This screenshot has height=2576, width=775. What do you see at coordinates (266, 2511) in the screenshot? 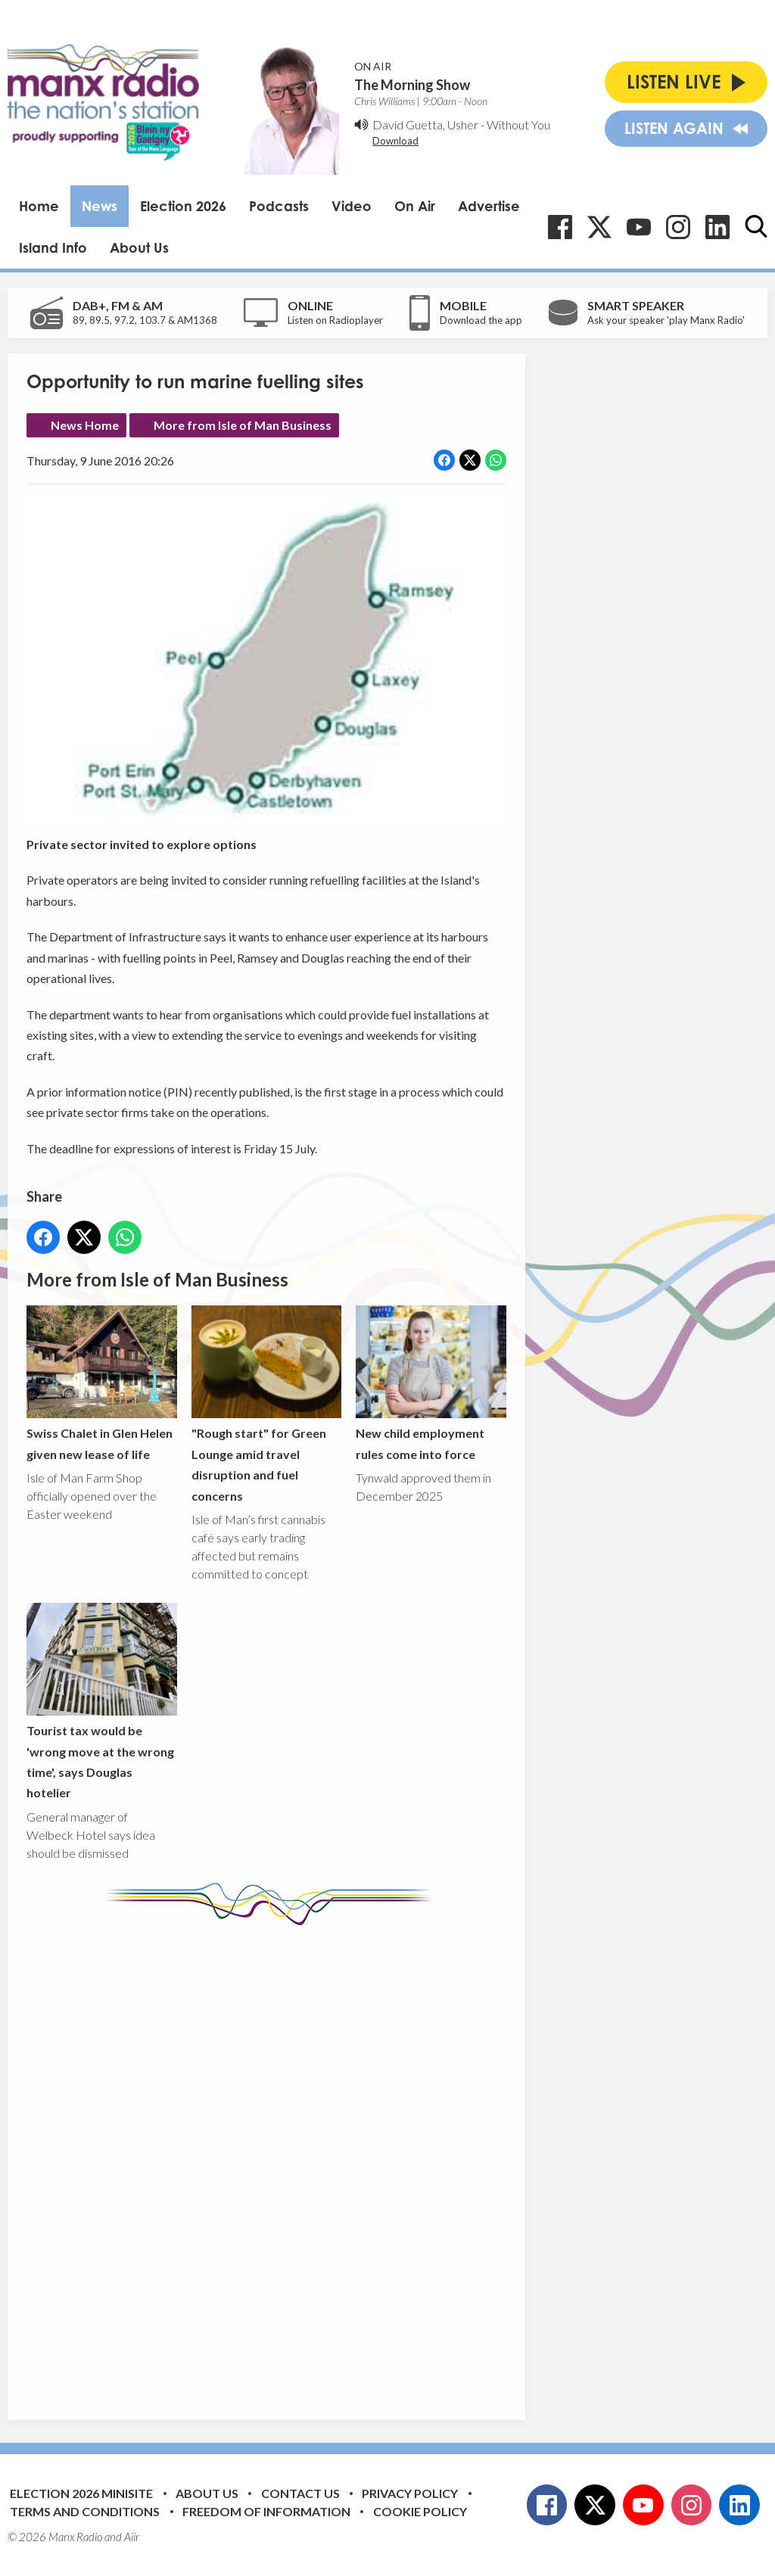
I see `Freedom of Information` at bounding box center [266, 2511].